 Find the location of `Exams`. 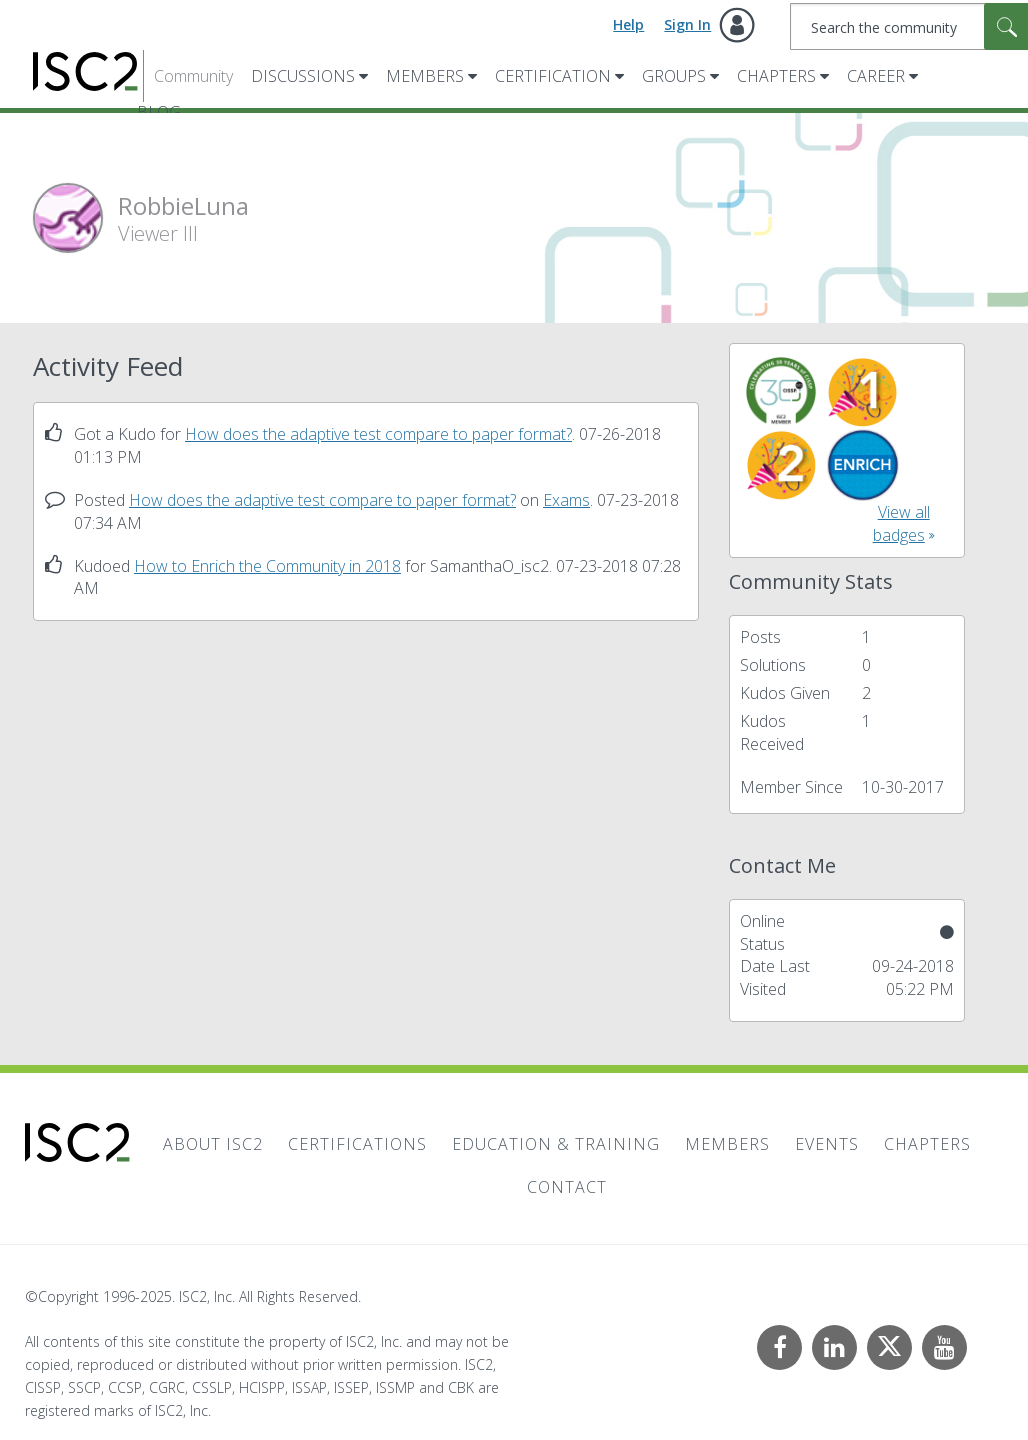

Exams is located at coordinates (566, 500).